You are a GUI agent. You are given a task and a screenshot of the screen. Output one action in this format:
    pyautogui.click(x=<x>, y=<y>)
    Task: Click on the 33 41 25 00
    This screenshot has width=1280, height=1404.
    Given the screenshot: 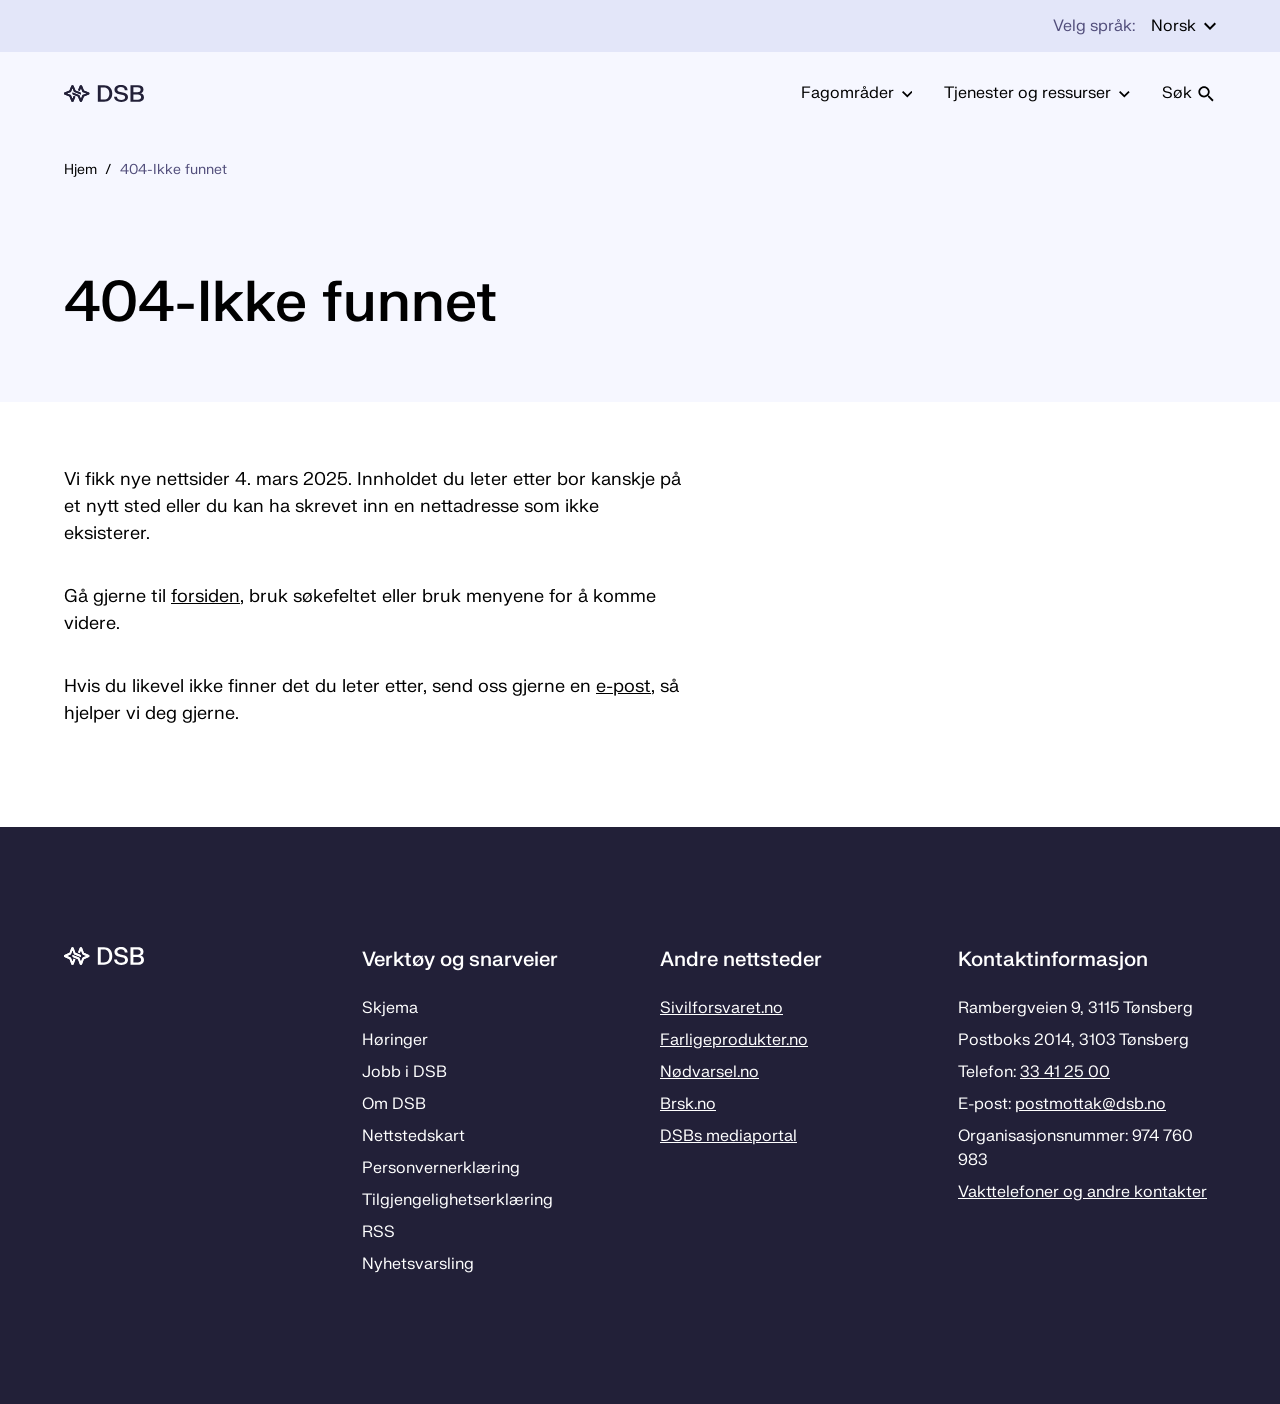 What is the action you would take?
    pyautogui.click(x=1065, y=1072)
    